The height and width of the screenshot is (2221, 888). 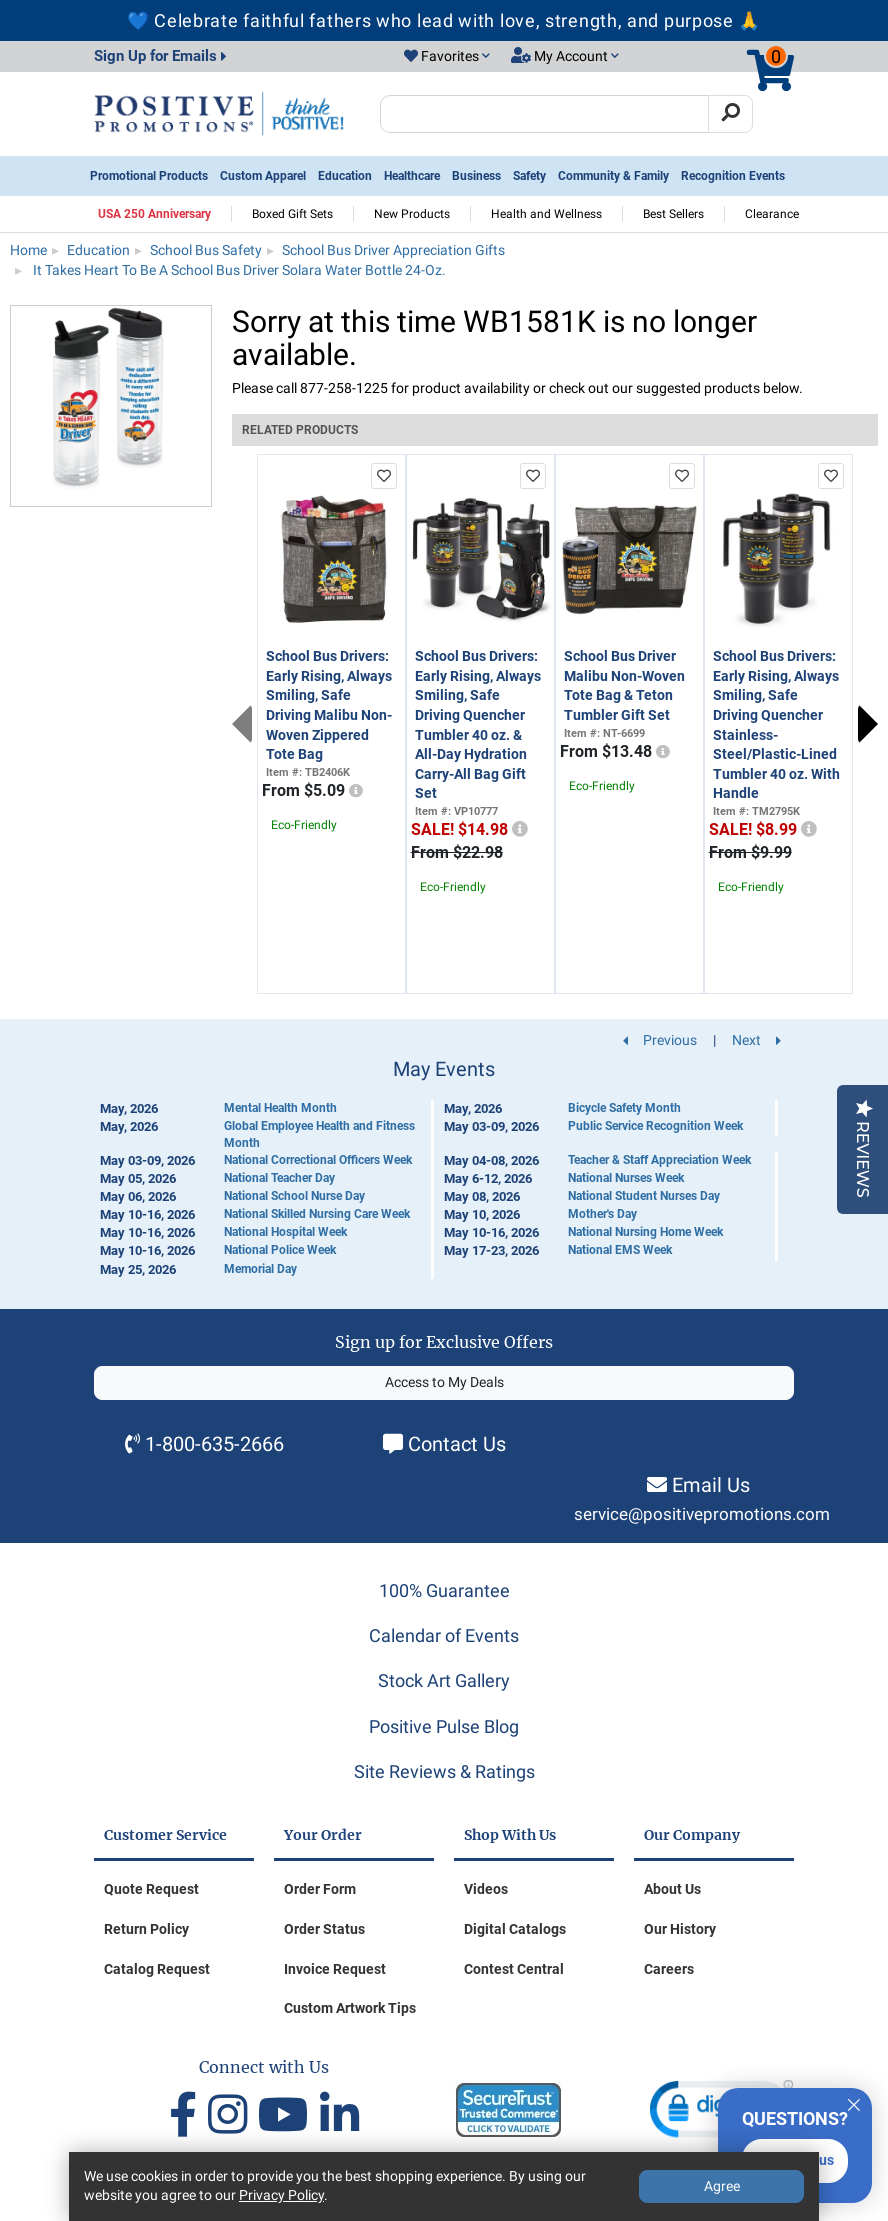 What do you see at coordinates (345, 176) in the screenshot?
I see `Education` at bounding box center [345, 176].